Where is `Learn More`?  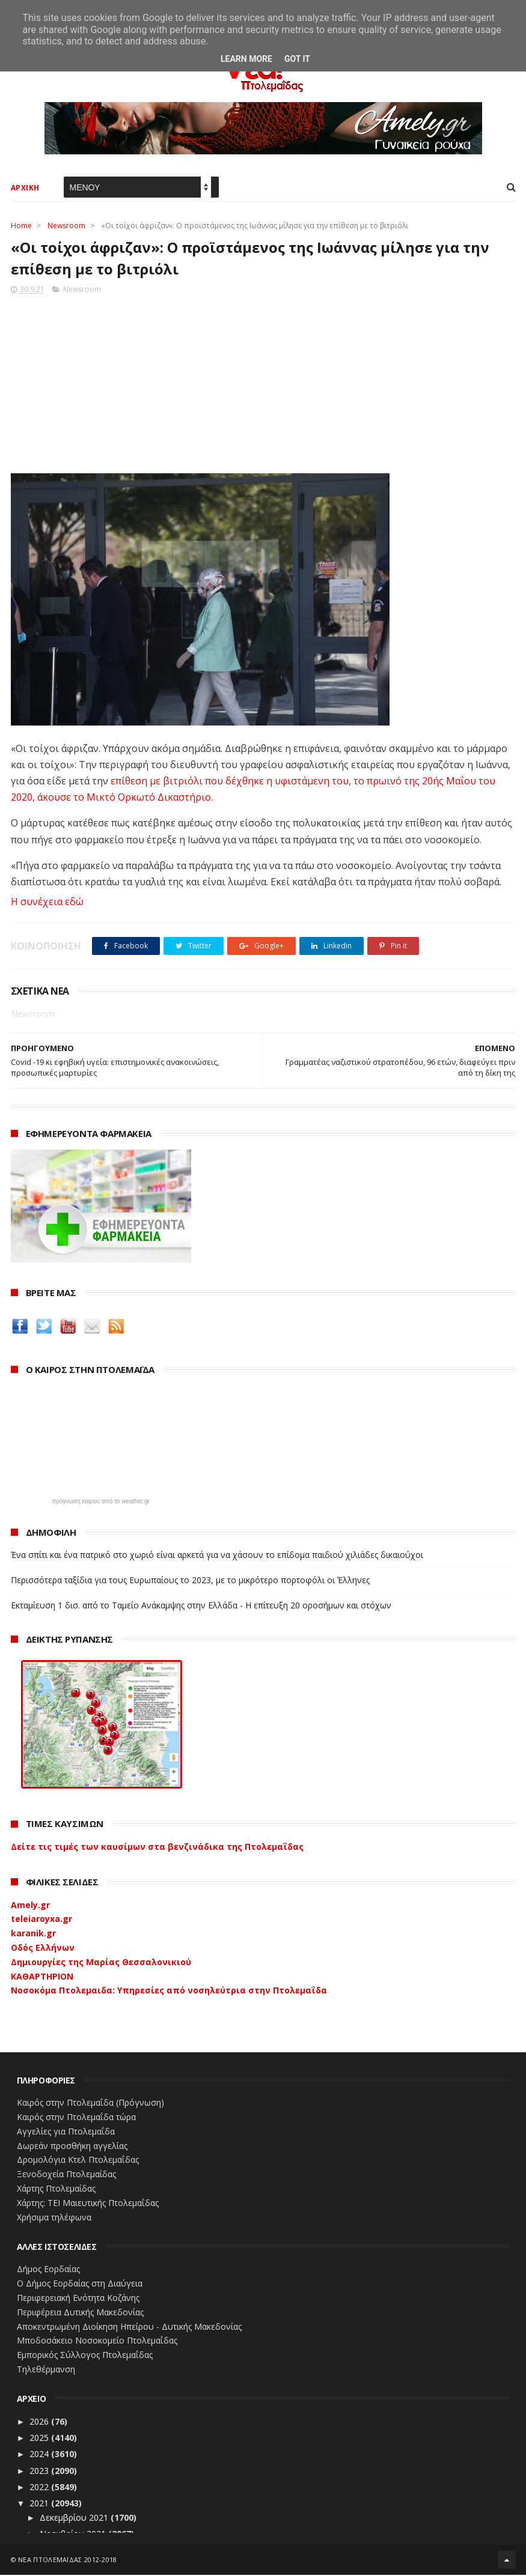
Learn More is located at coordinates (246, 59).